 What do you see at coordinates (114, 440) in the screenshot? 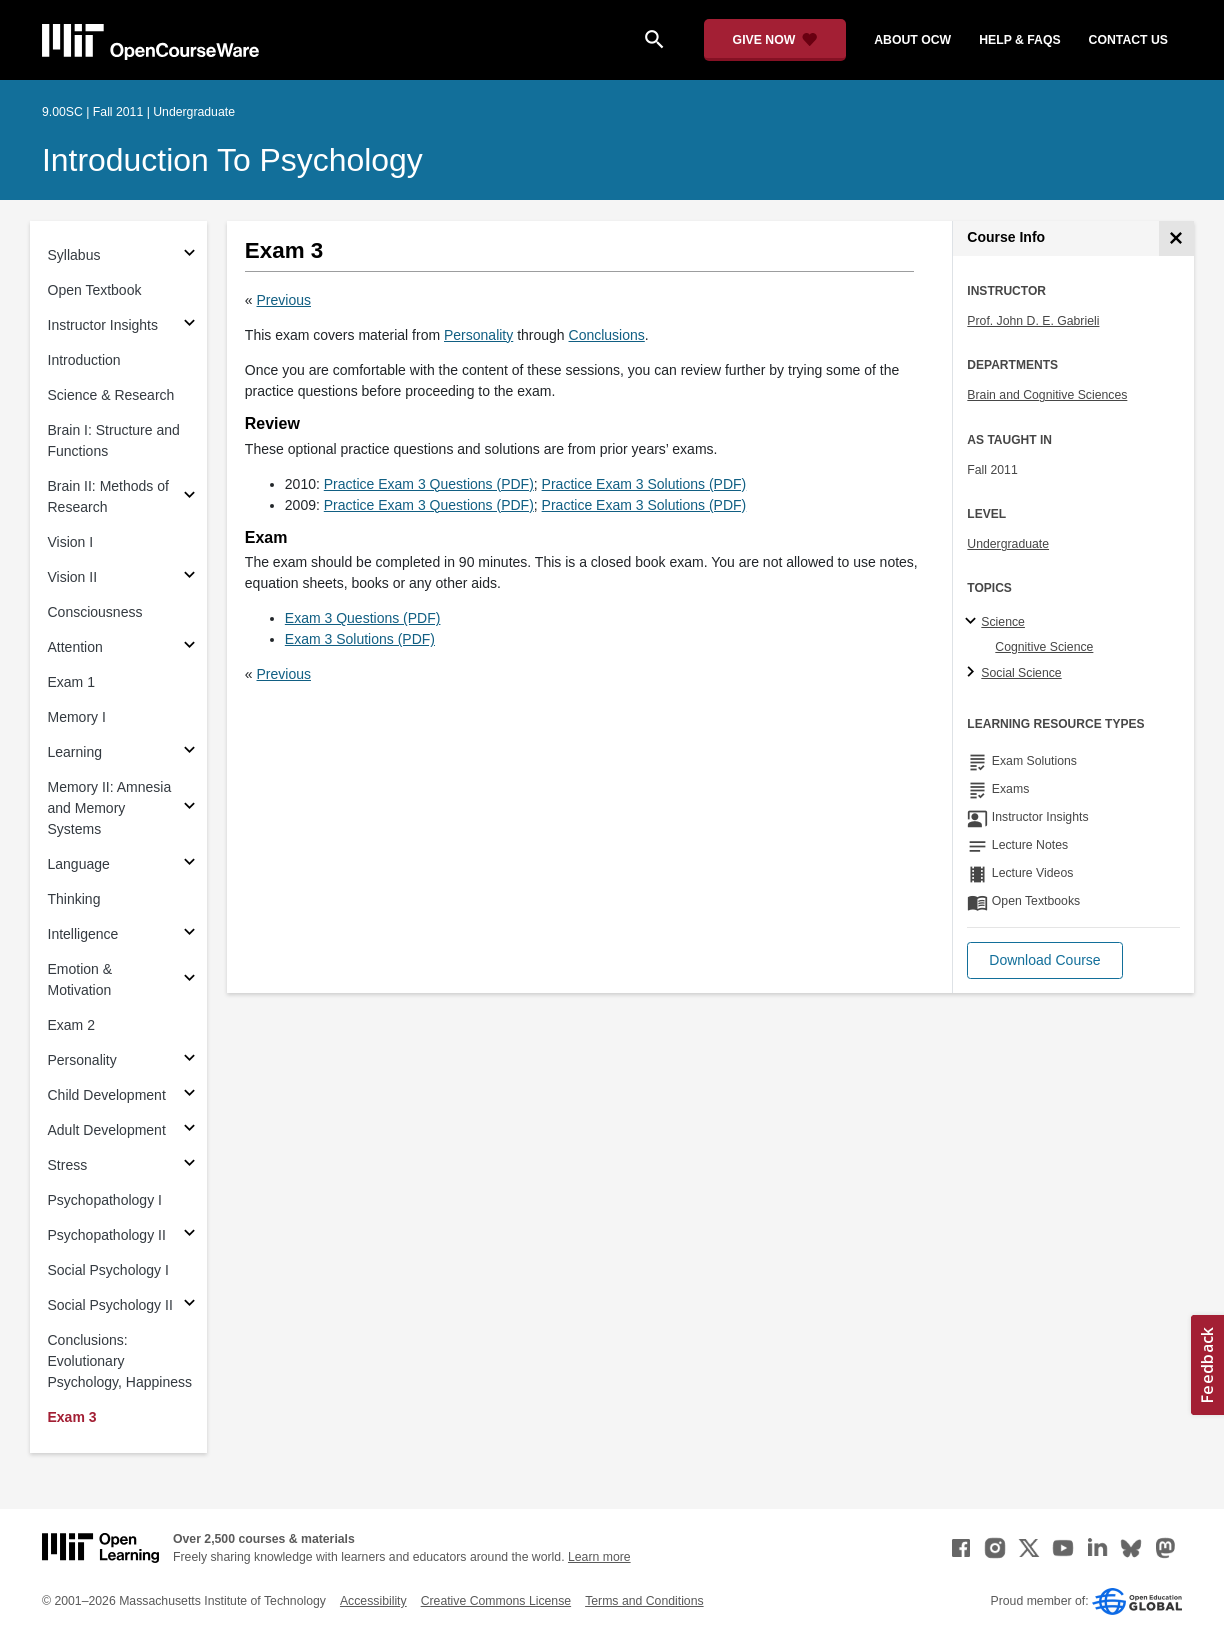
I see `Brain I: Structure and Functions` at bounding box center [114, 440].